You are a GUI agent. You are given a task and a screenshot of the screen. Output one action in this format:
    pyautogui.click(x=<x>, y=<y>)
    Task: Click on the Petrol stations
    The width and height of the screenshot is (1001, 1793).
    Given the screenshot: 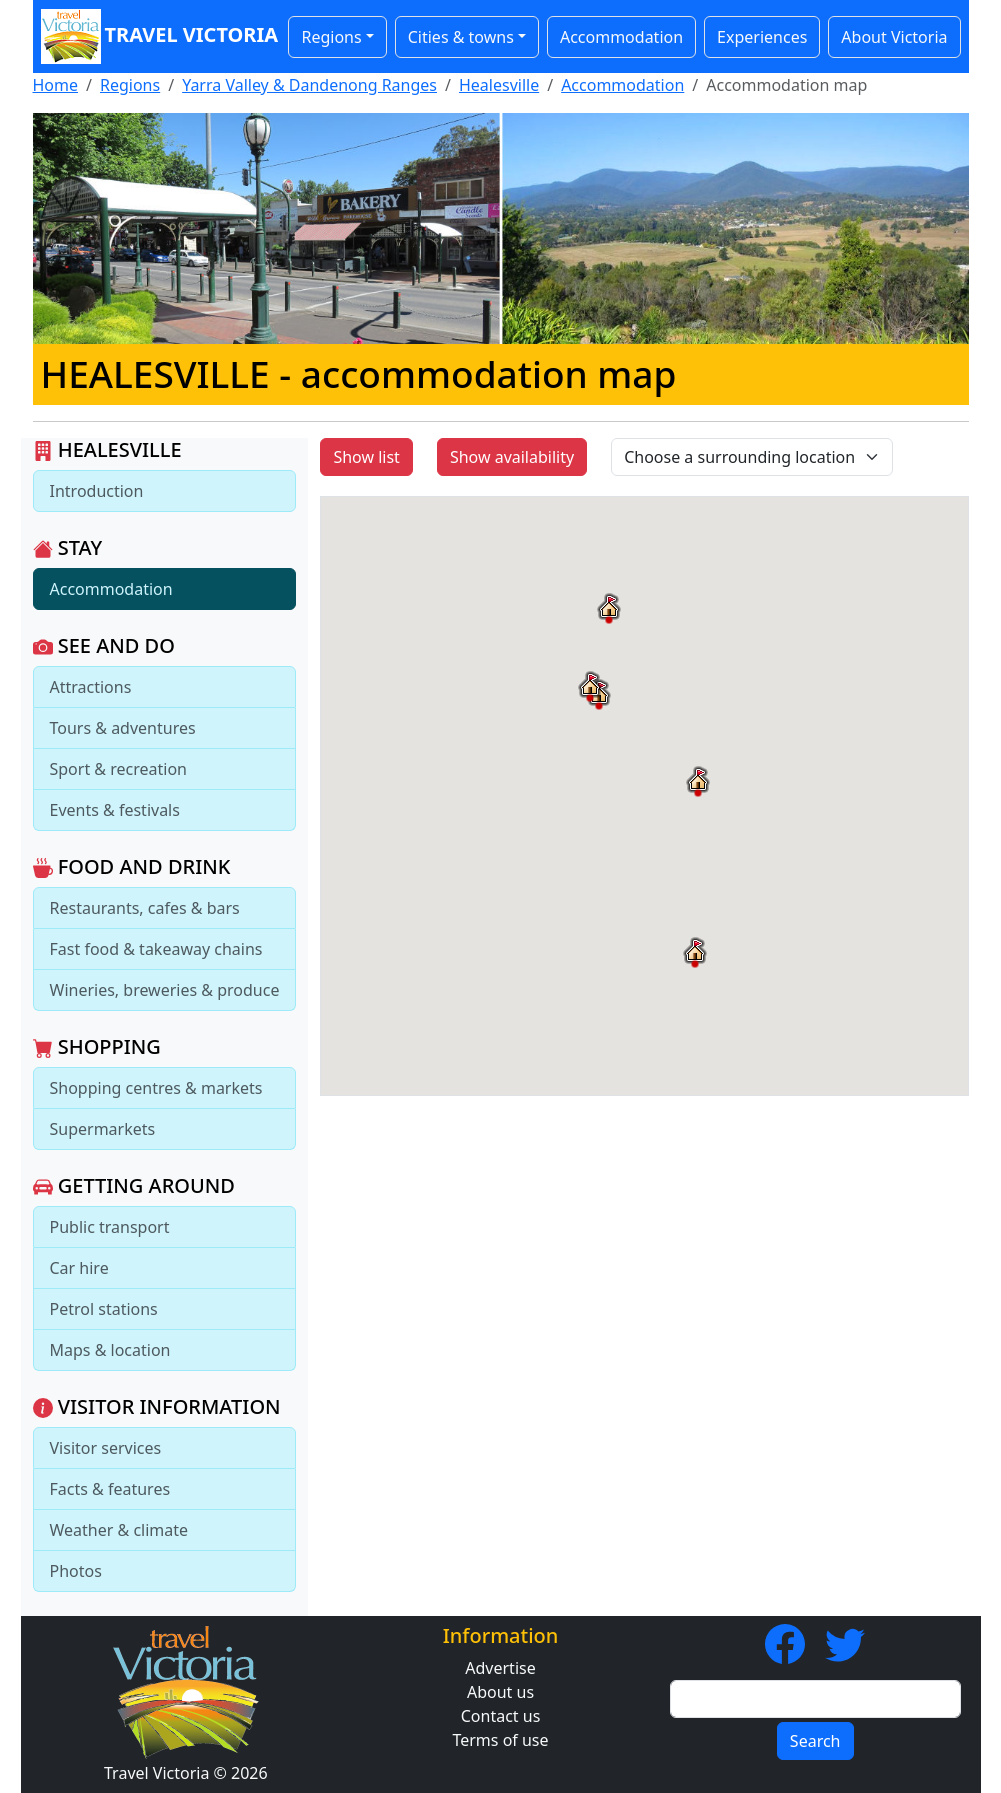 What is the action you would take?
    pyautogui.click(x=104, y=1309)
    